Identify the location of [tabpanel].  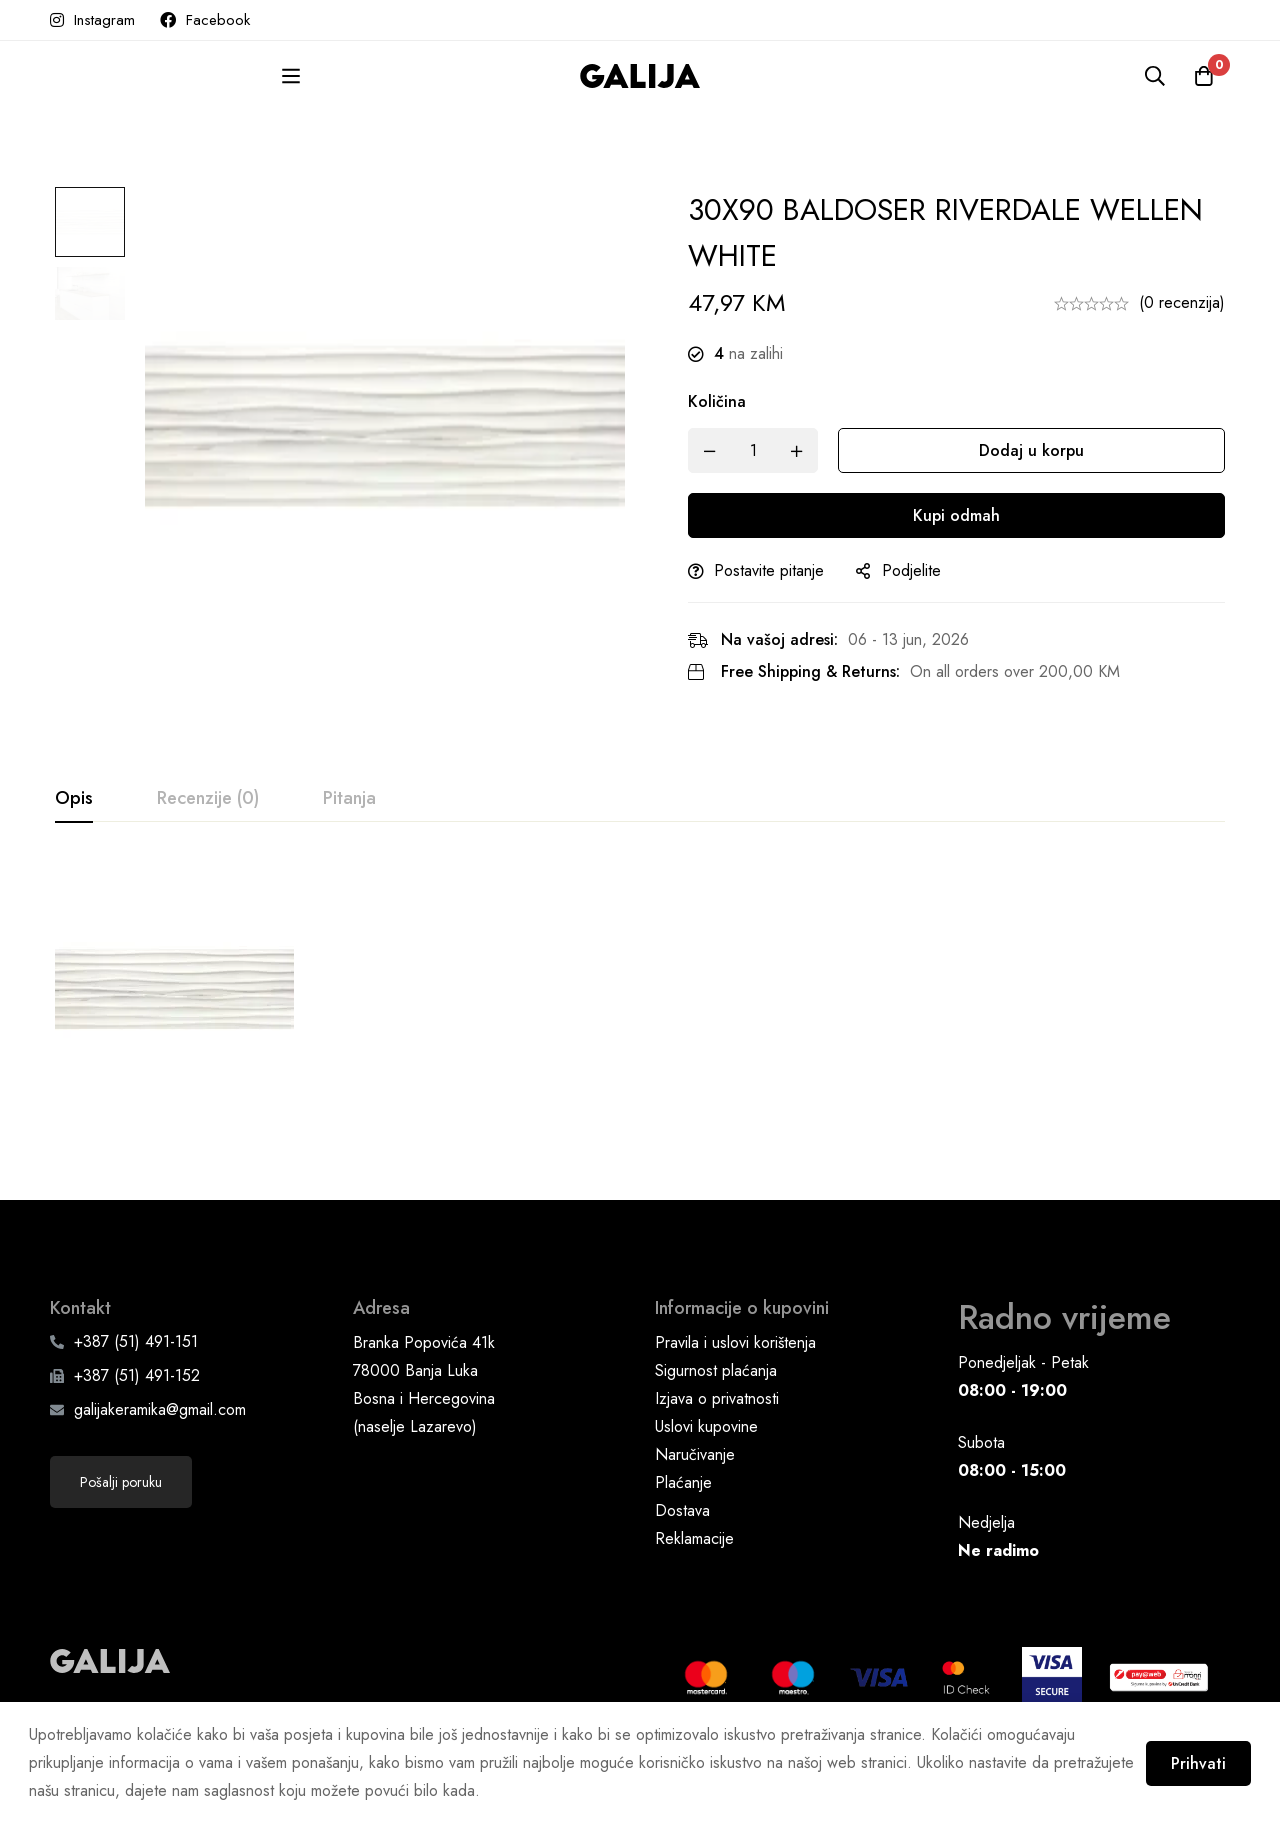
(640, 1001).